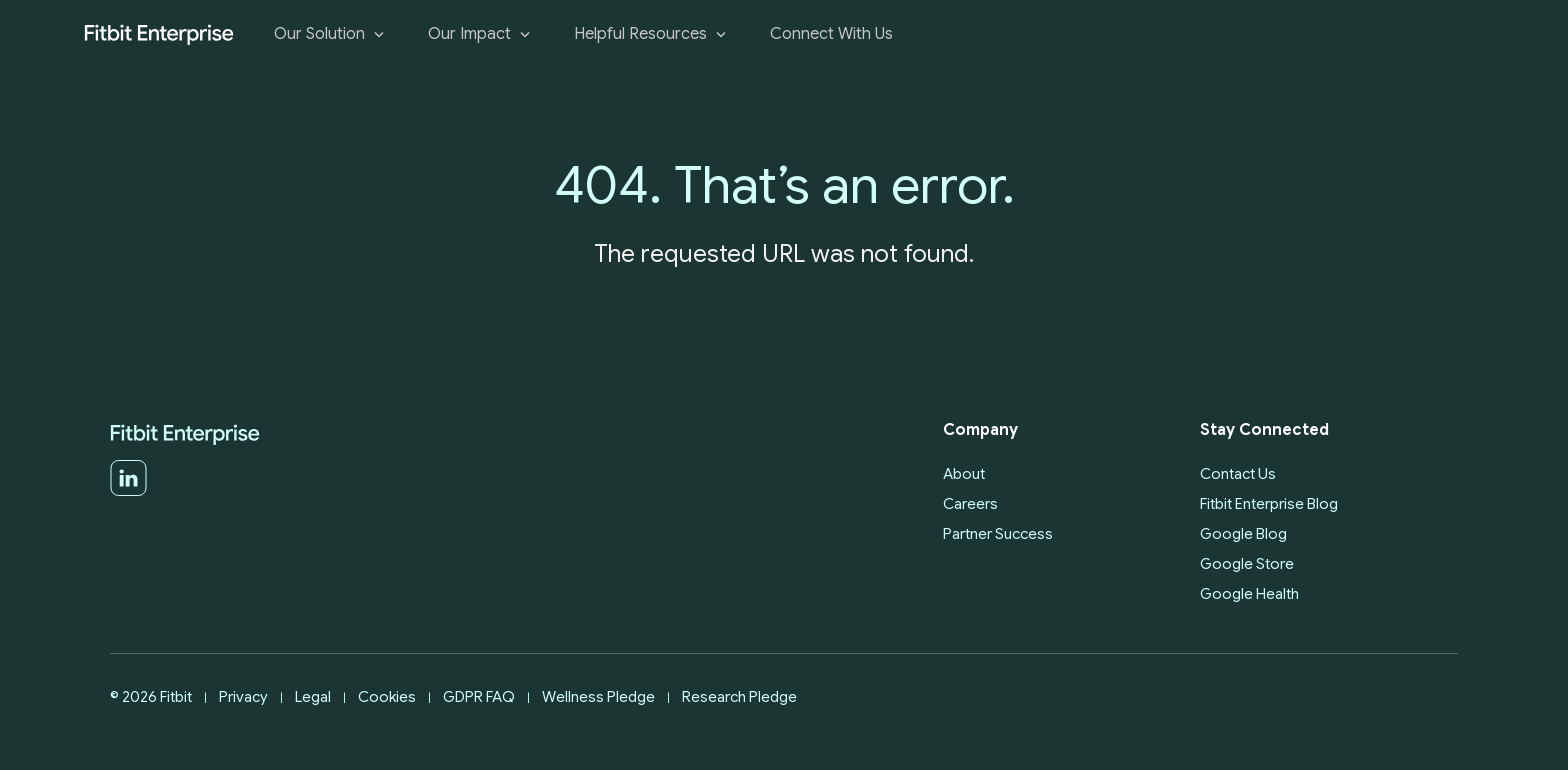  Describe the element at coordinates (739, 697) in the screenshot. I see `Research Pledge` at that location.